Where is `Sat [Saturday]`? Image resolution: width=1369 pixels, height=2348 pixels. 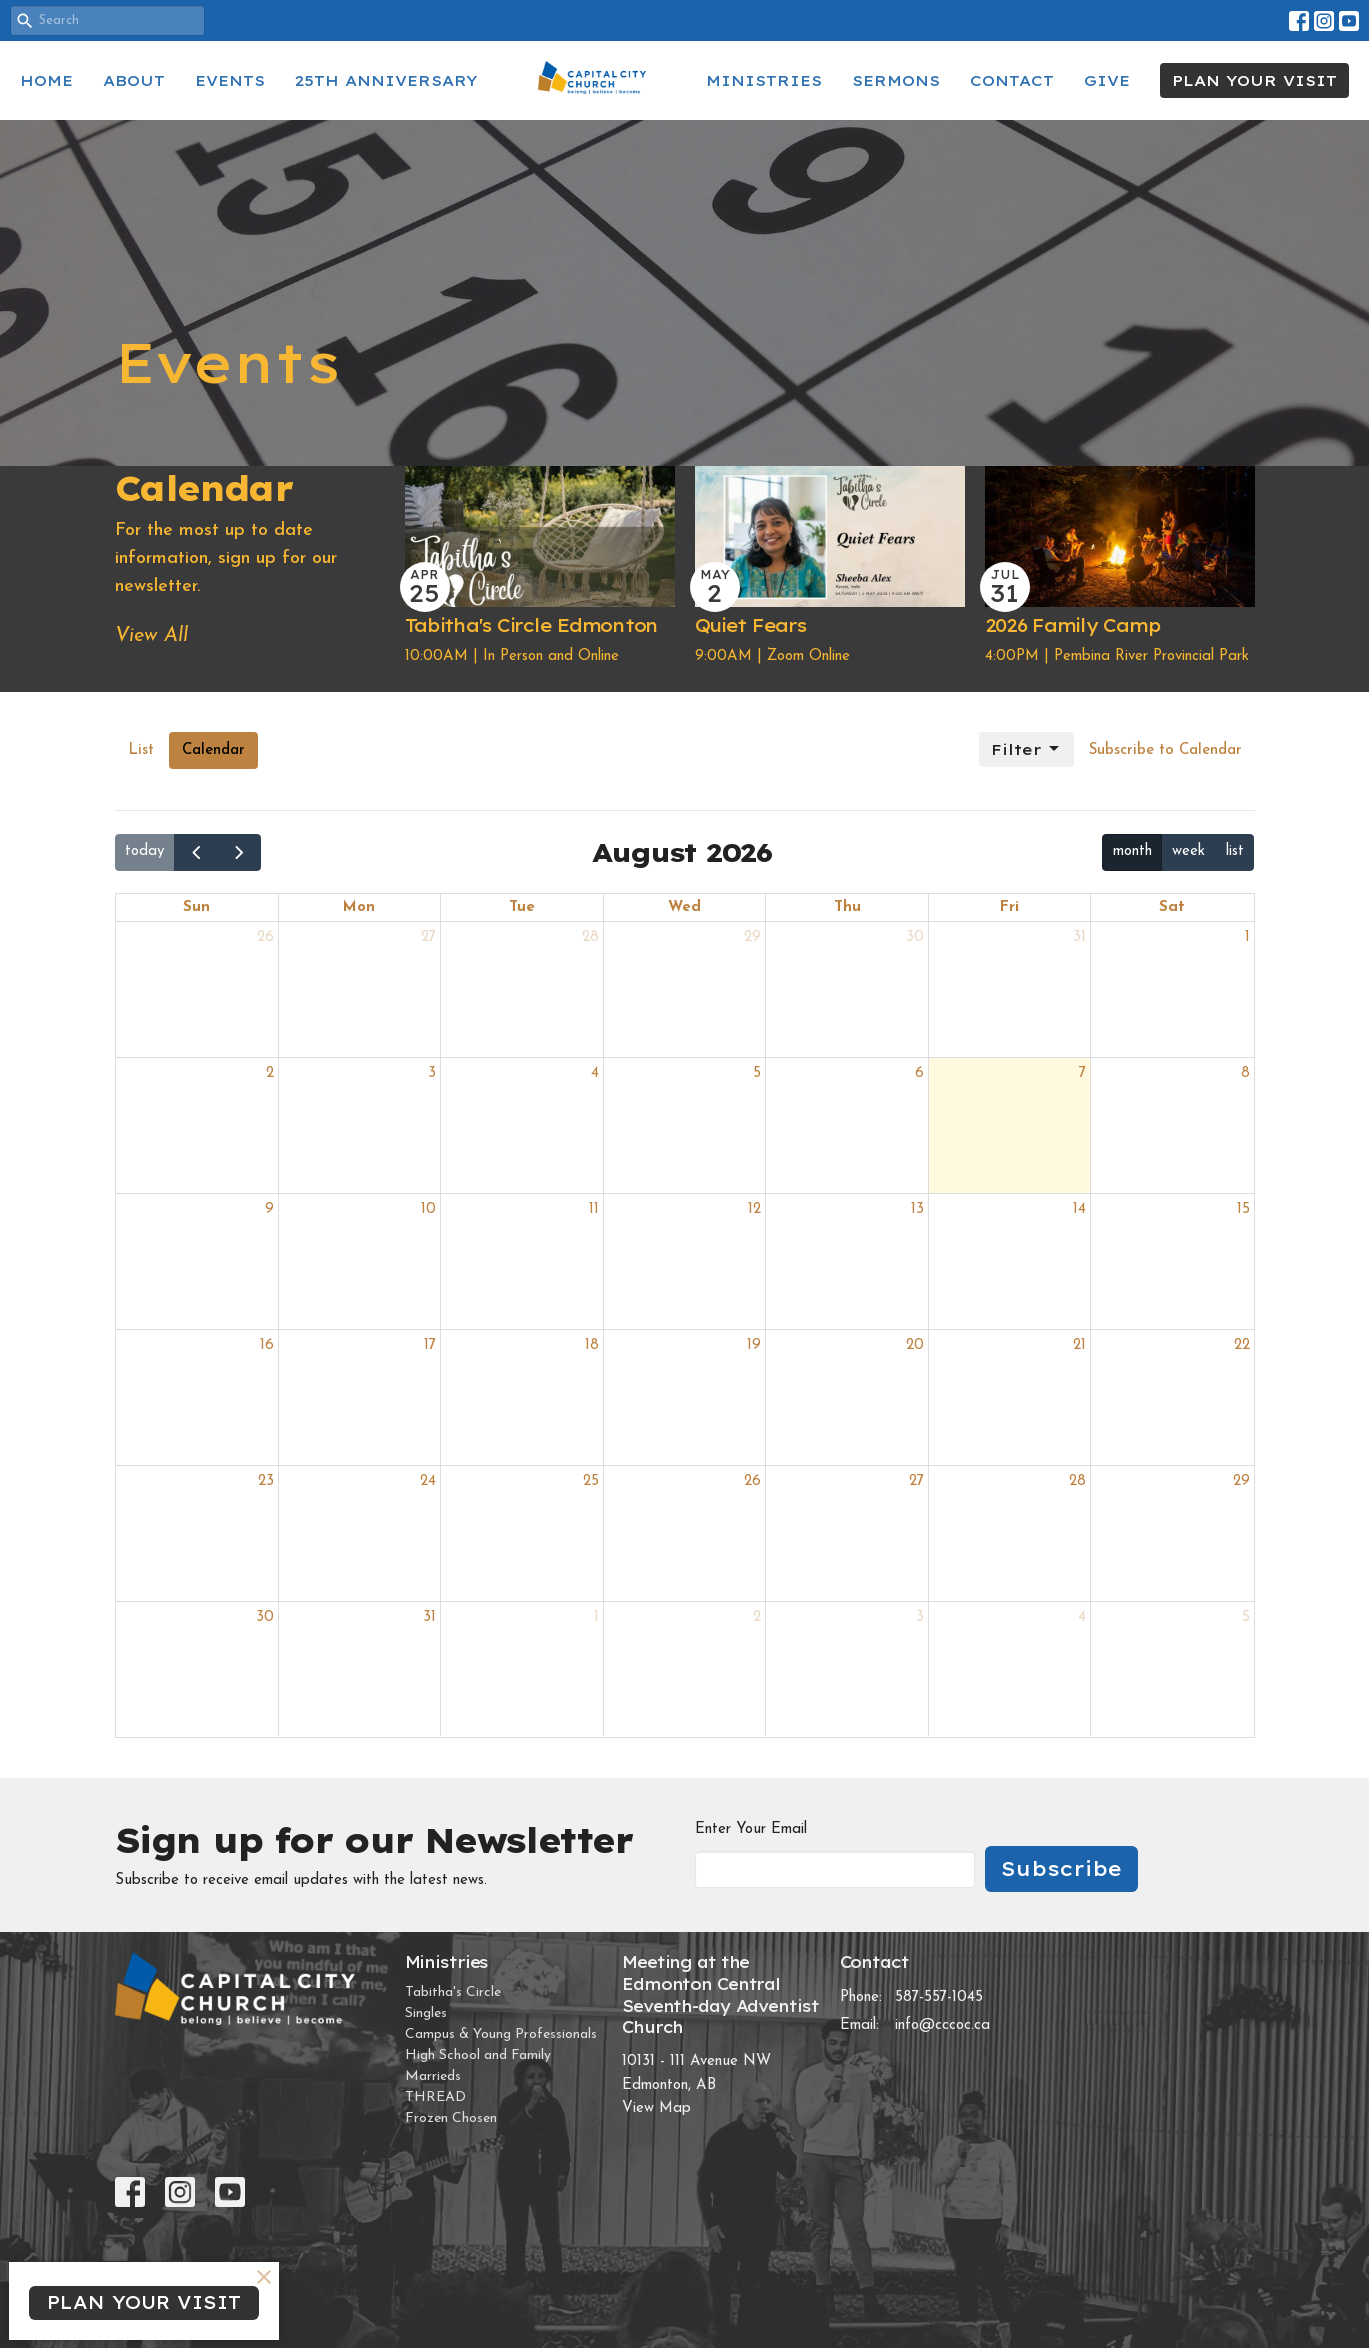 Sat [Saturday] is located at coordinates (1172, 907).